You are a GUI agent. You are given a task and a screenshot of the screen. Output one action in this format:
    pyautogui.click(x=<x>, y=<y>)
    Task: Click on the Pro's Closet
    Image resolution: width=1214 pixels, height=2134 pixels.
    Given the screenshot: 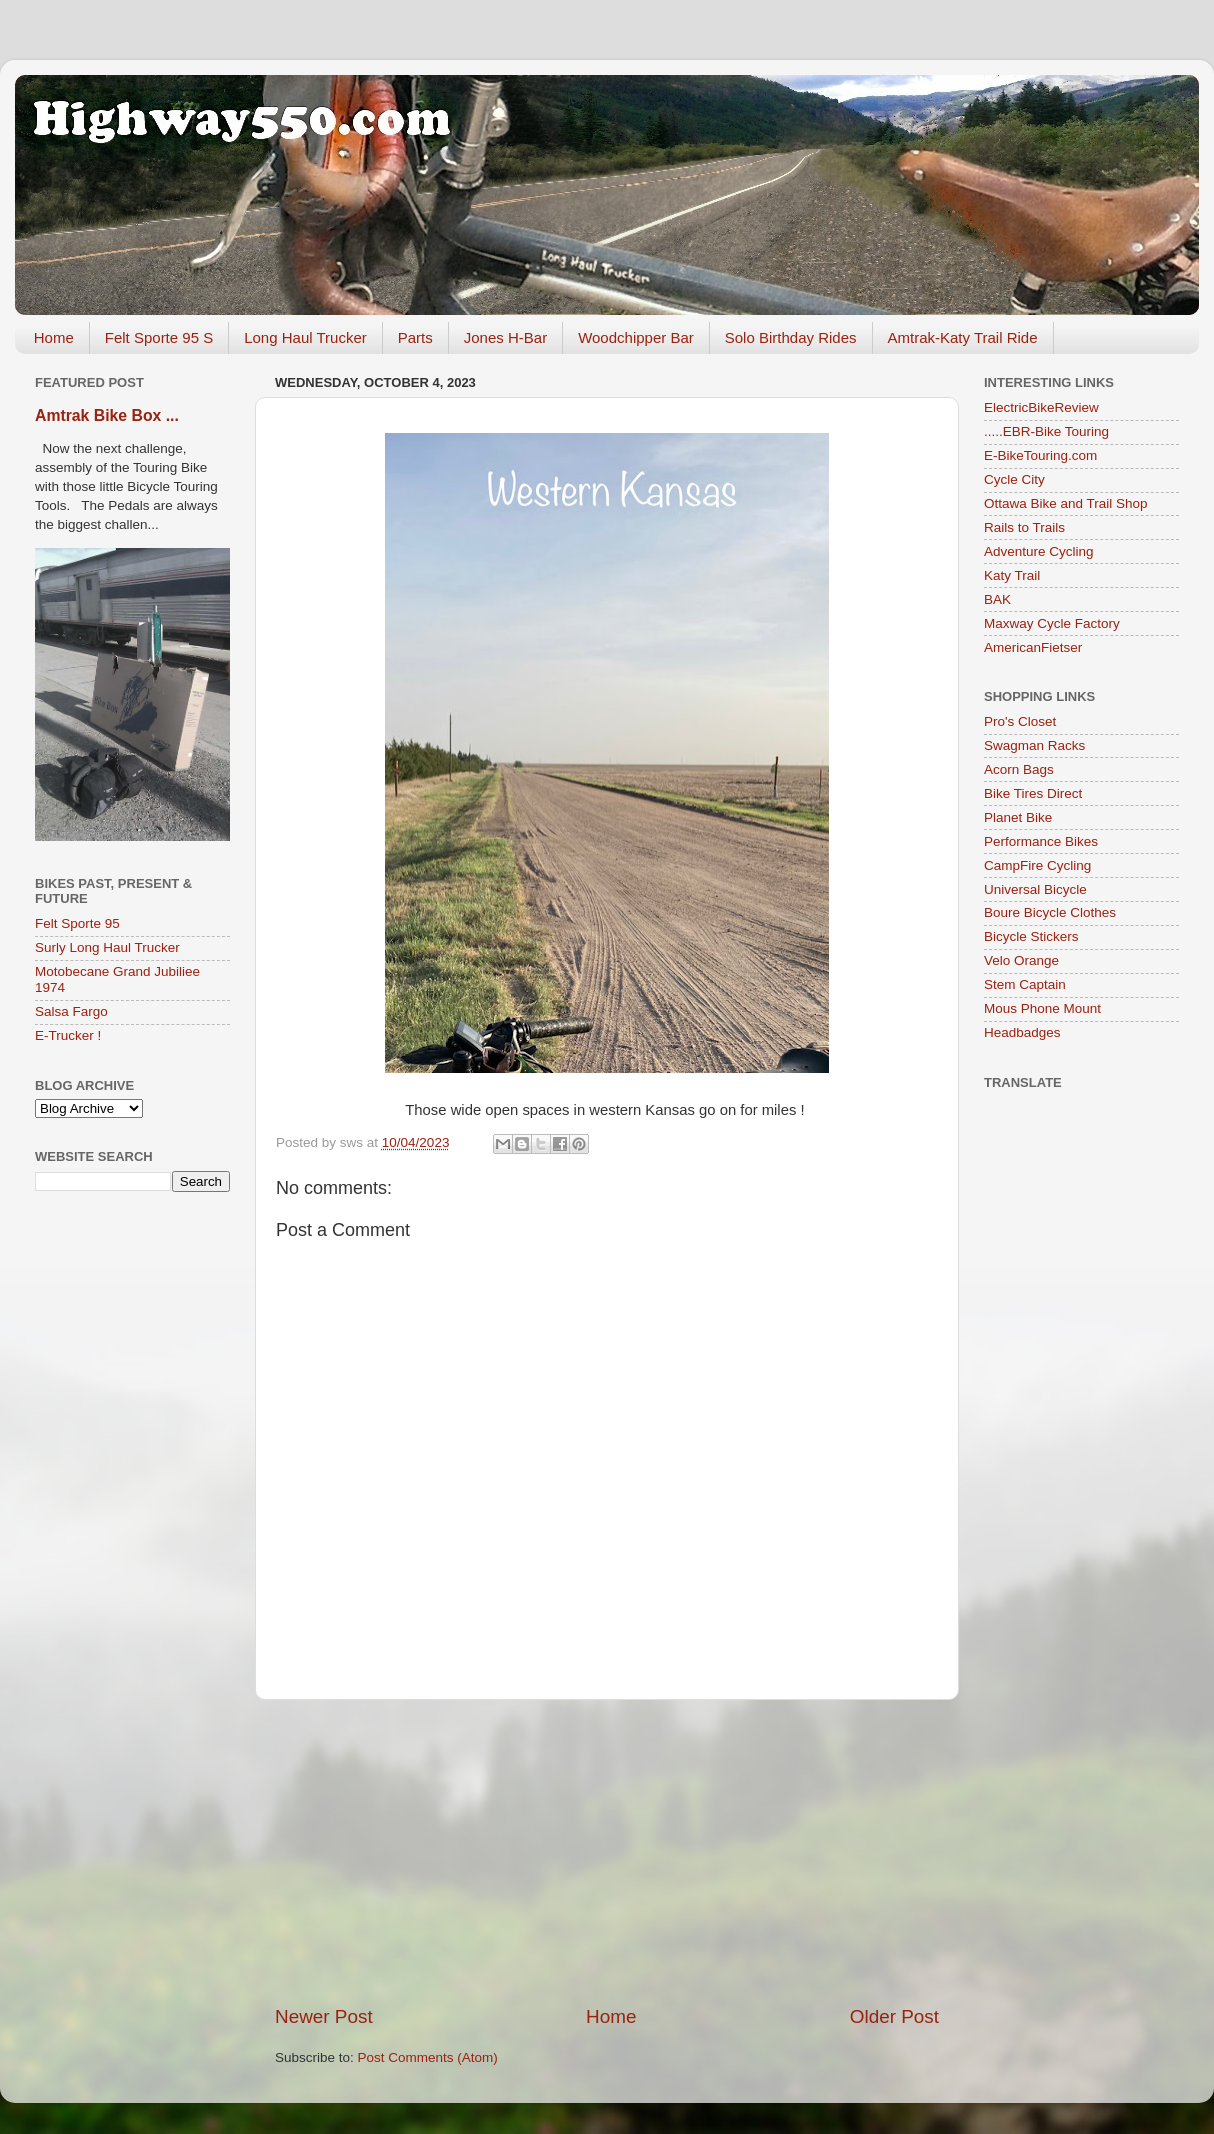 What is the action you would take?
    pyautogui.click(x=1020, y=721)
    